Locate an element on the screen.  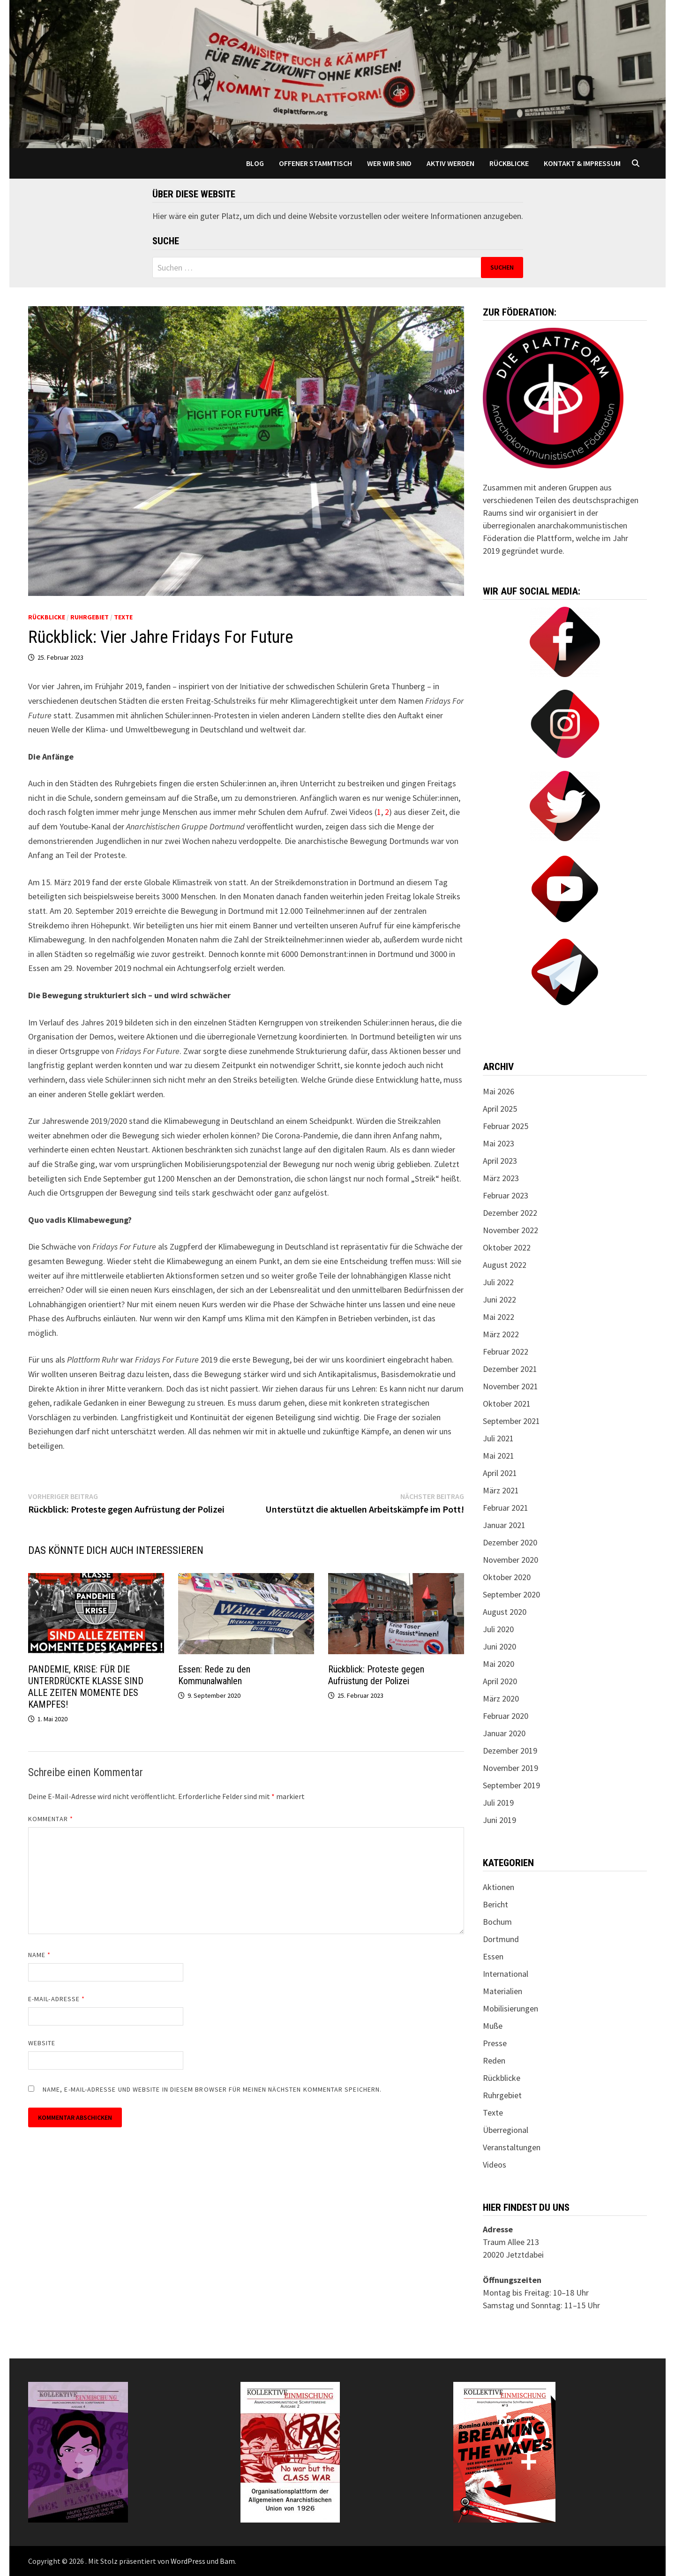
Februar 2023 is located at coordinates (505, 1195).